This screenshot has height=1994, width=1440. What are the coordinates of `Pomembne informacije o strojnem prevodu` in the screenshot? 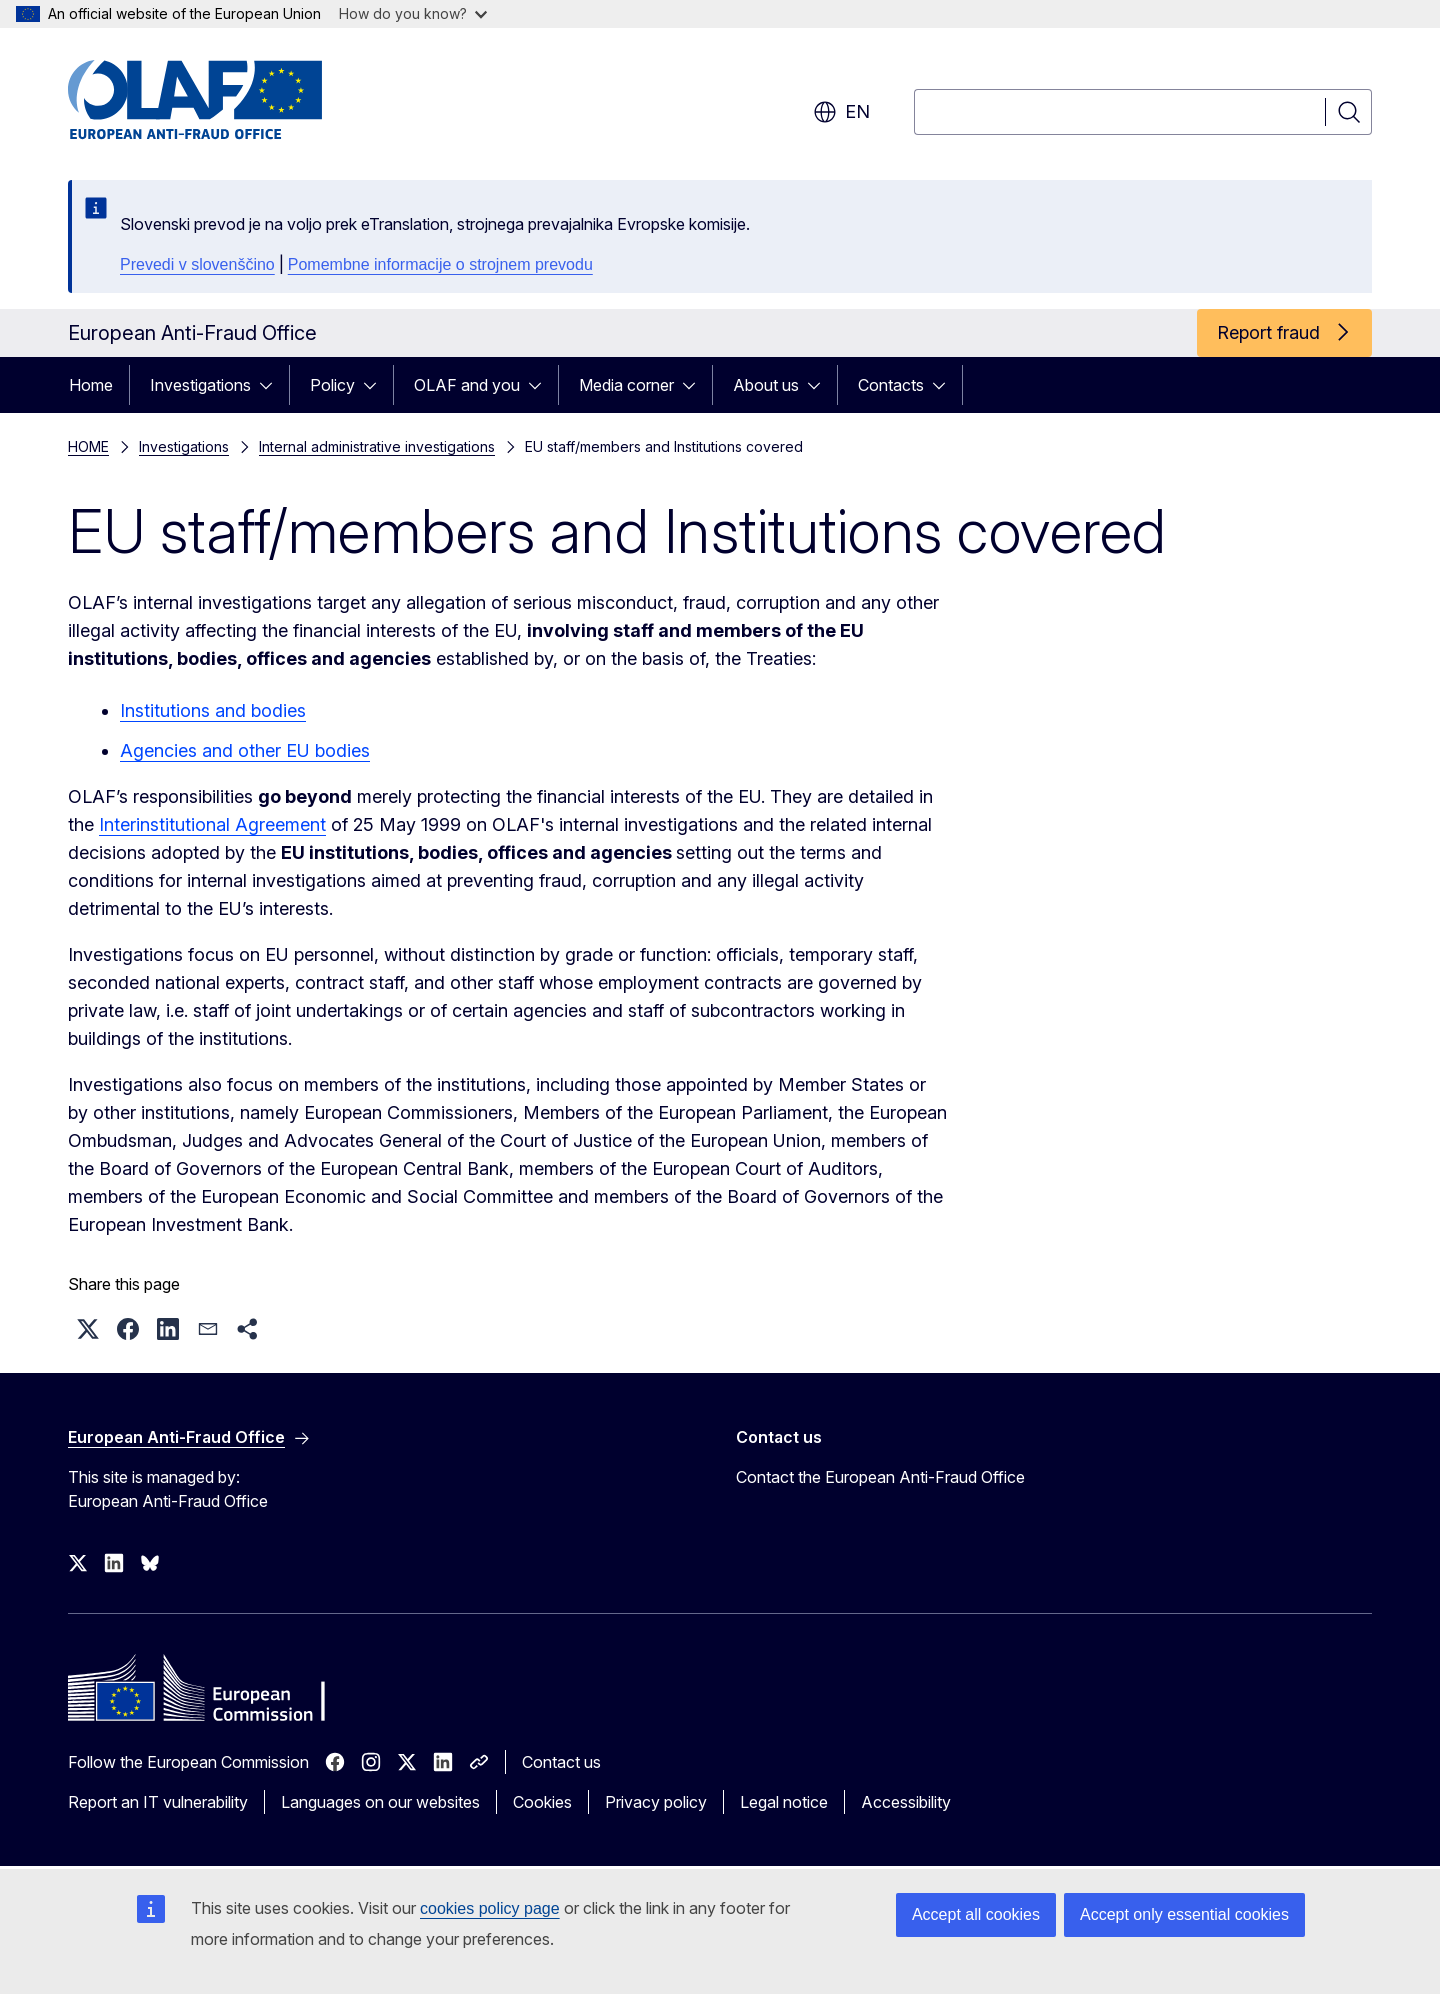 It's located at (440, 264).